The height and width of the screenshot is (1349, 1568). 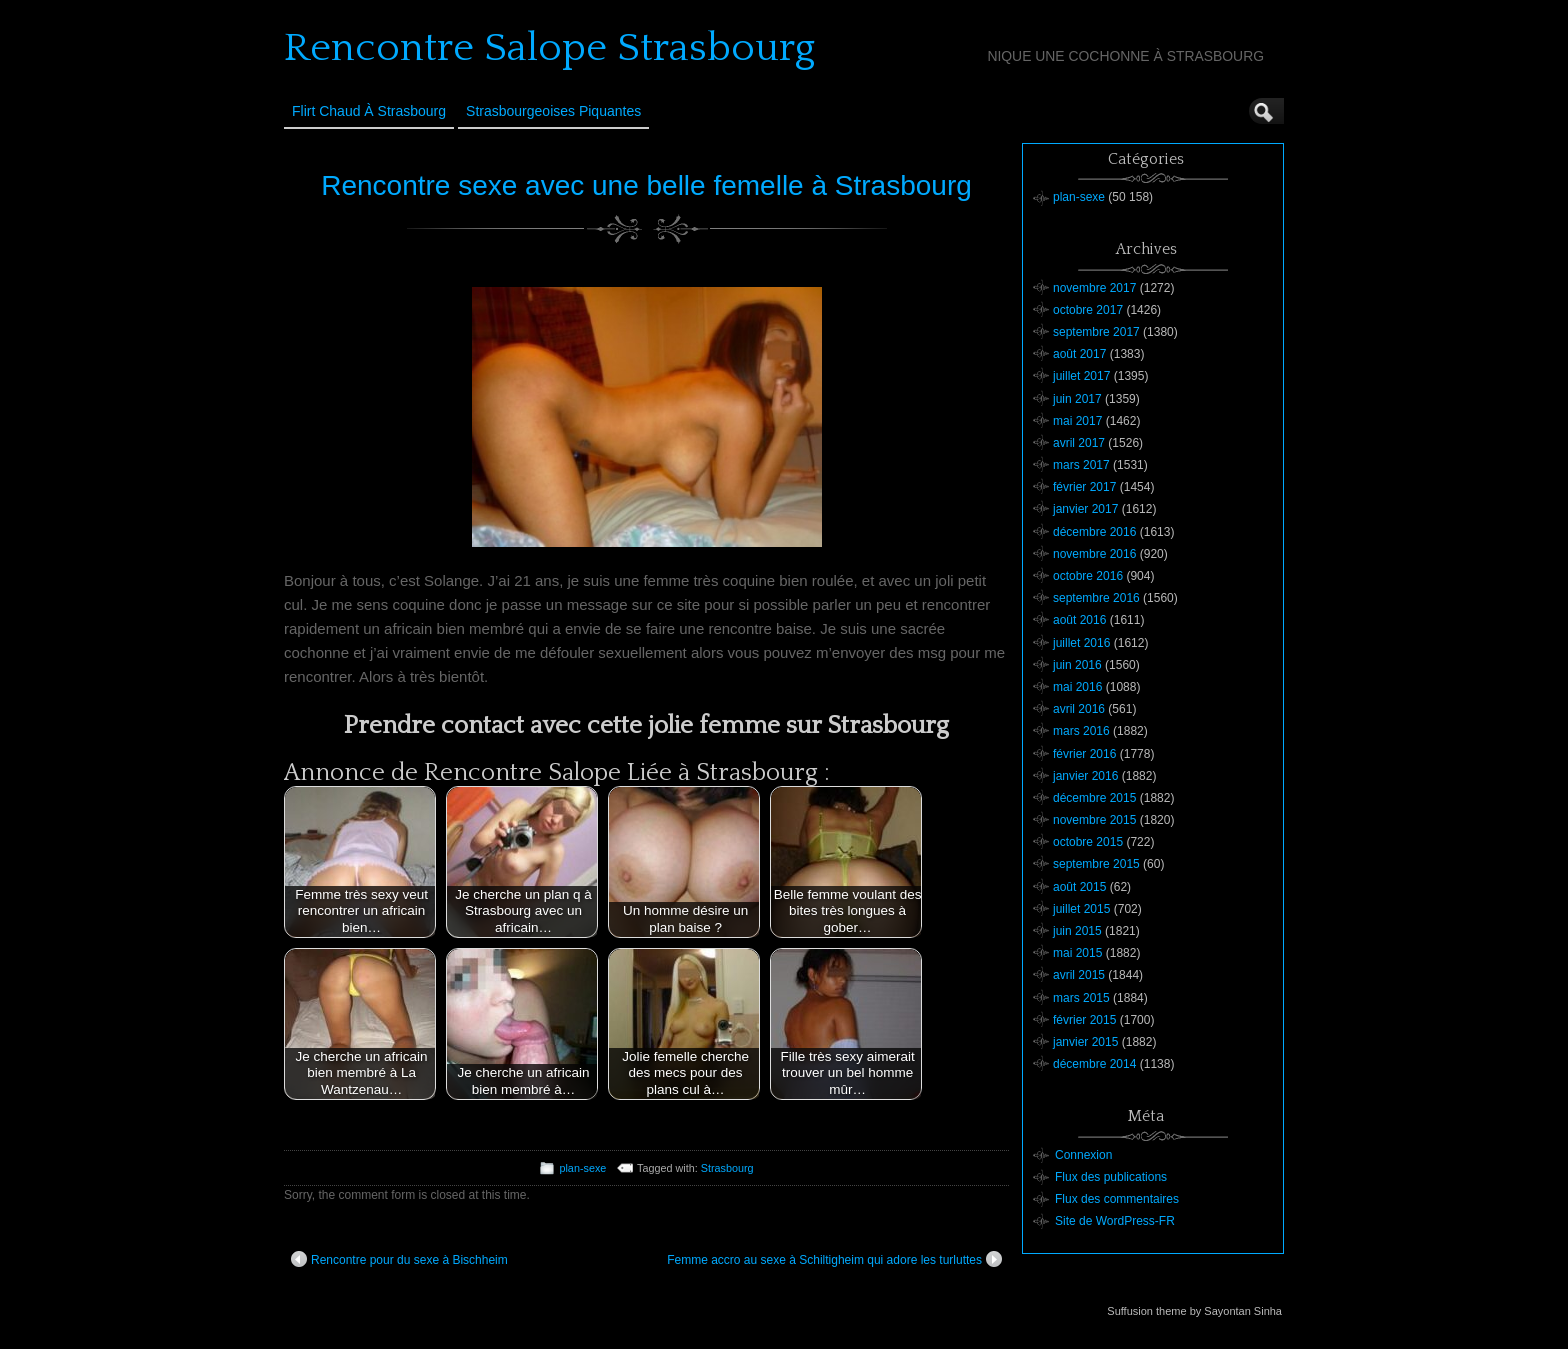 I want to click on mars 2016, so click(x=1081, y=731).